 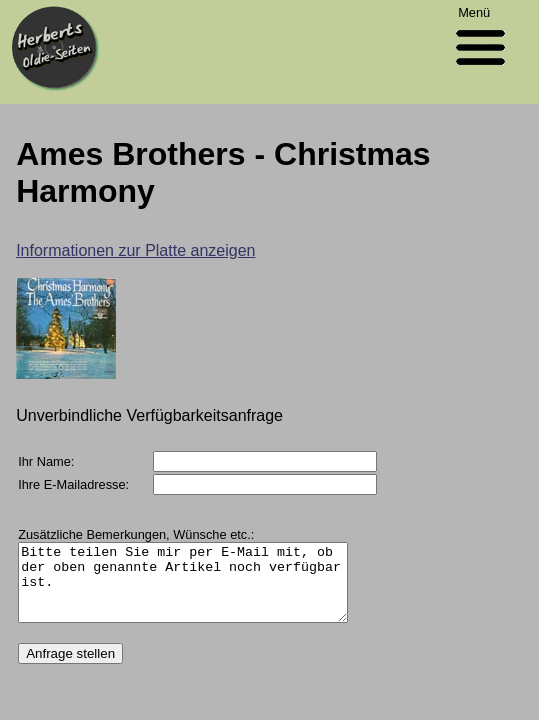 I want to click on Ihr Name:, so click(x=46, y=461).